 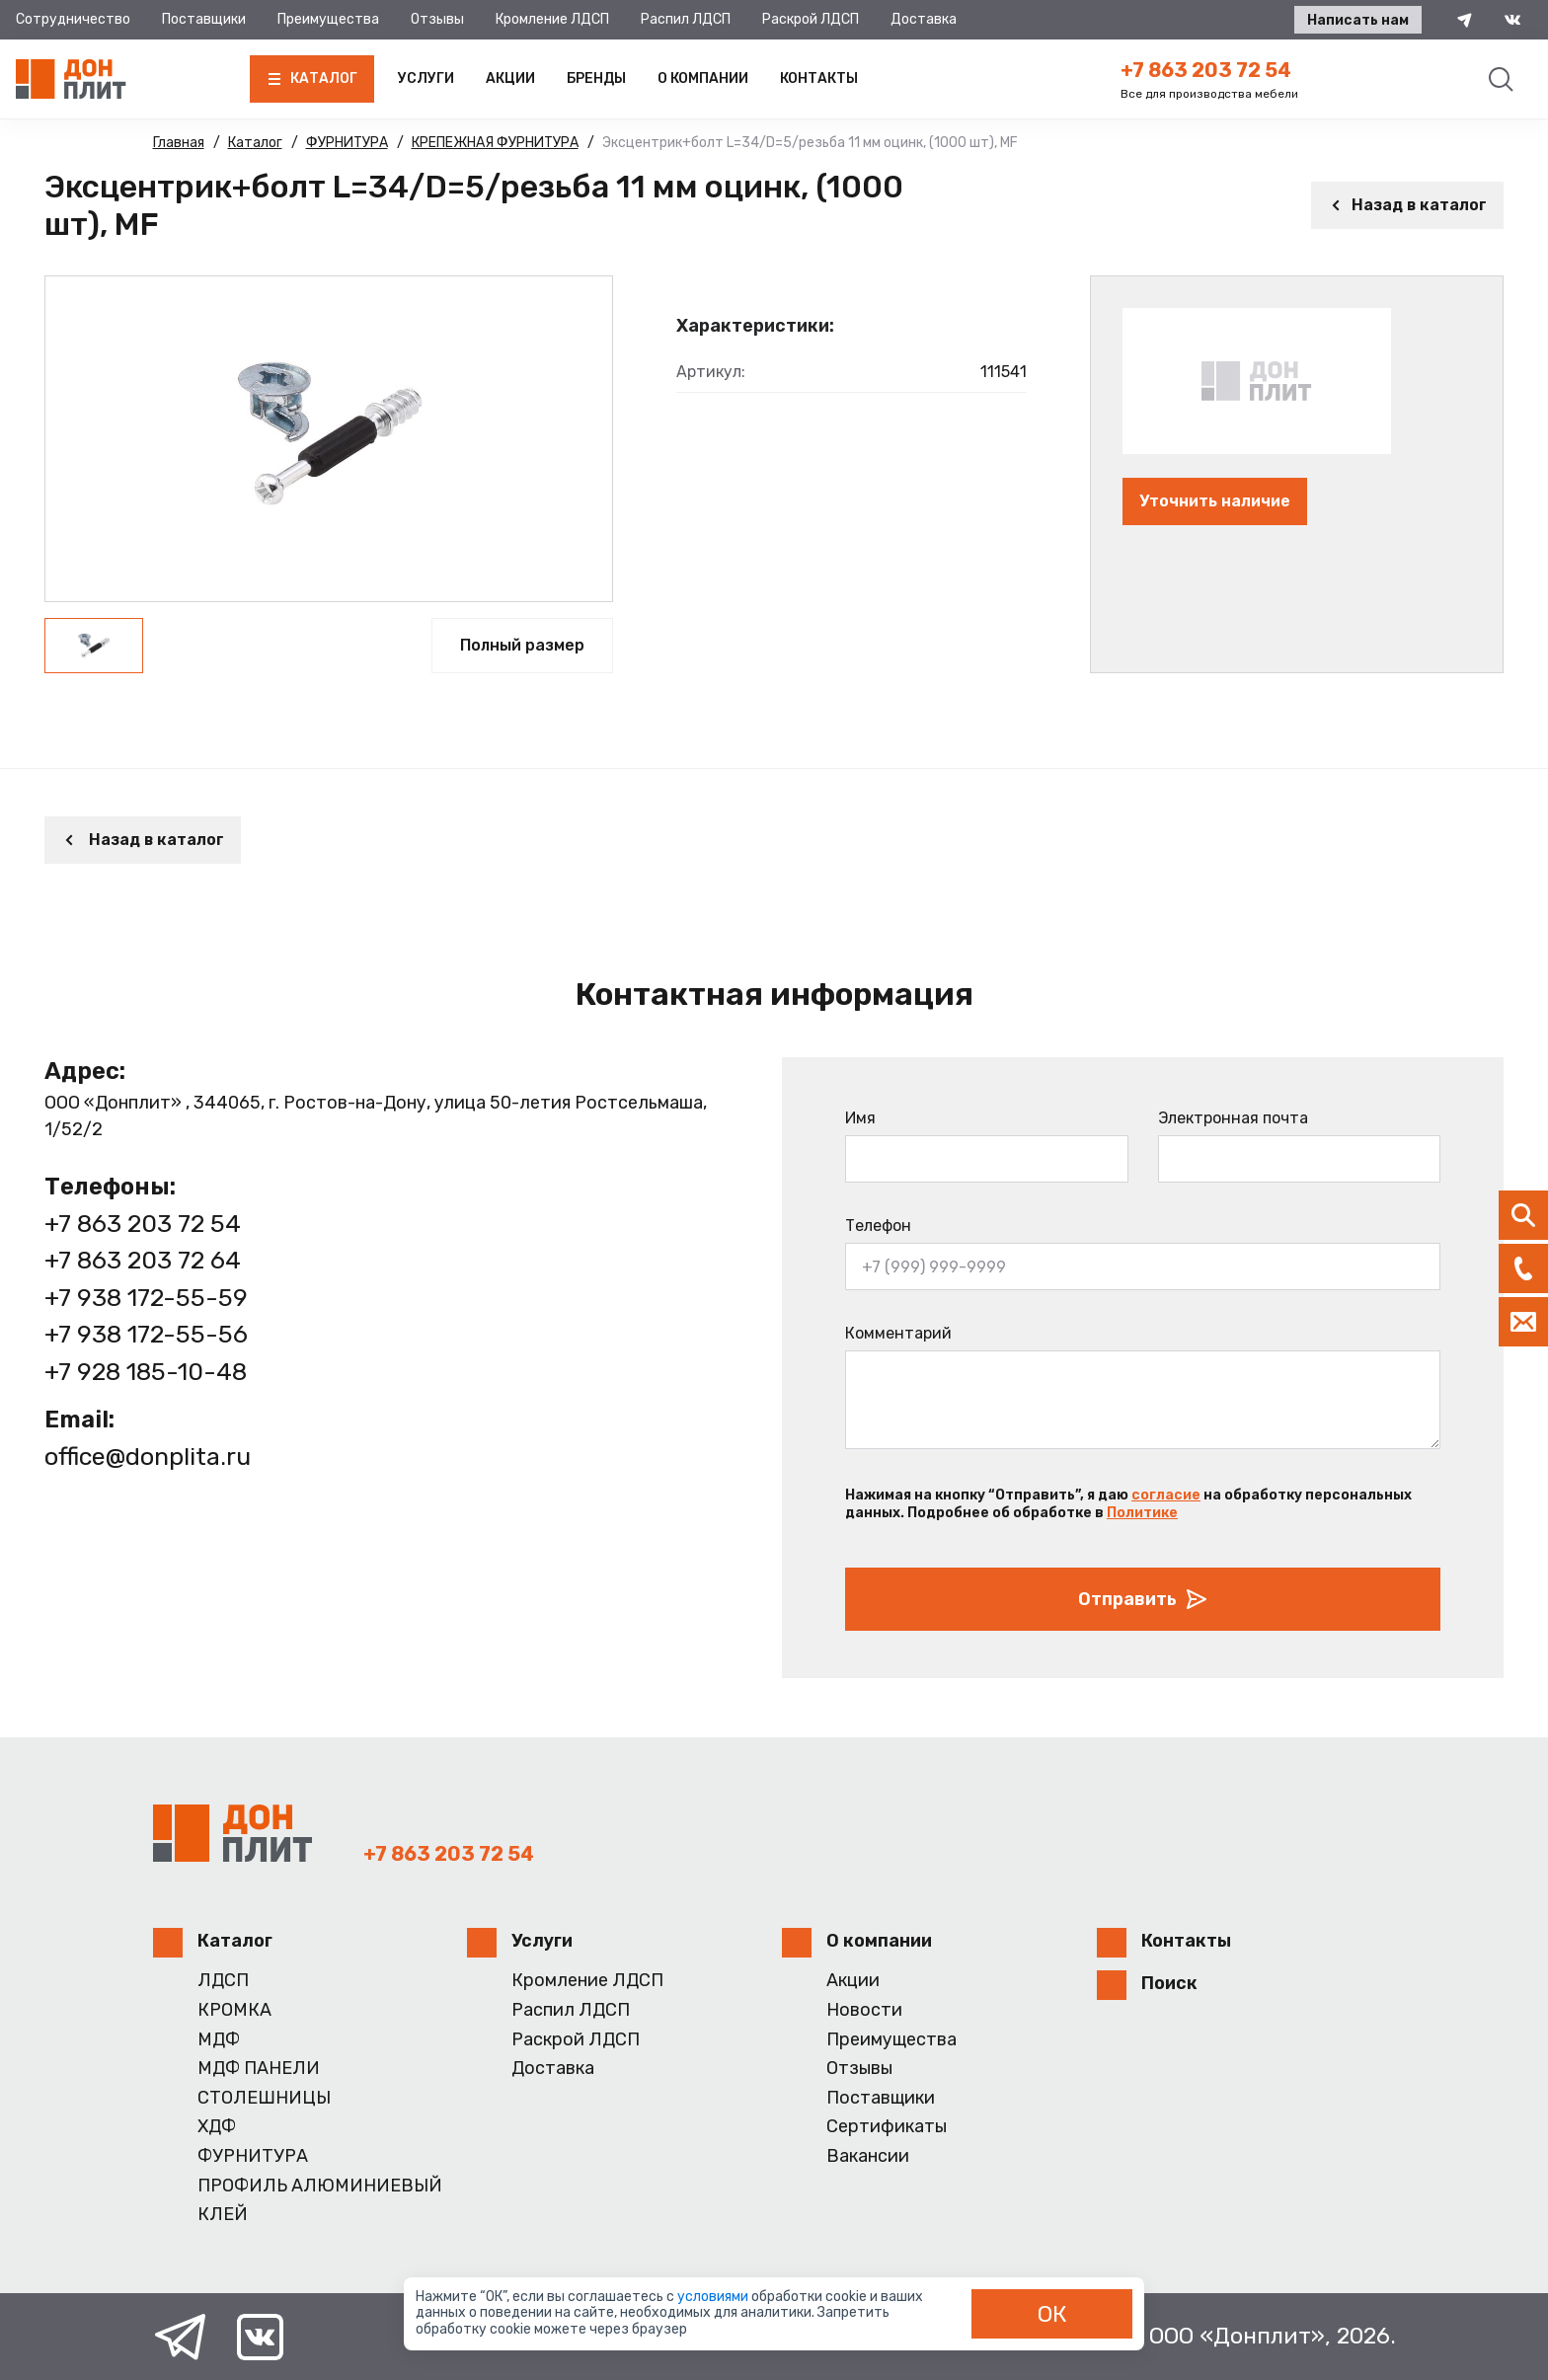 What do you see at coordinates (216, 2126) in the screenshot?
I see `ХДФ` at bounding box center [216, 2126].